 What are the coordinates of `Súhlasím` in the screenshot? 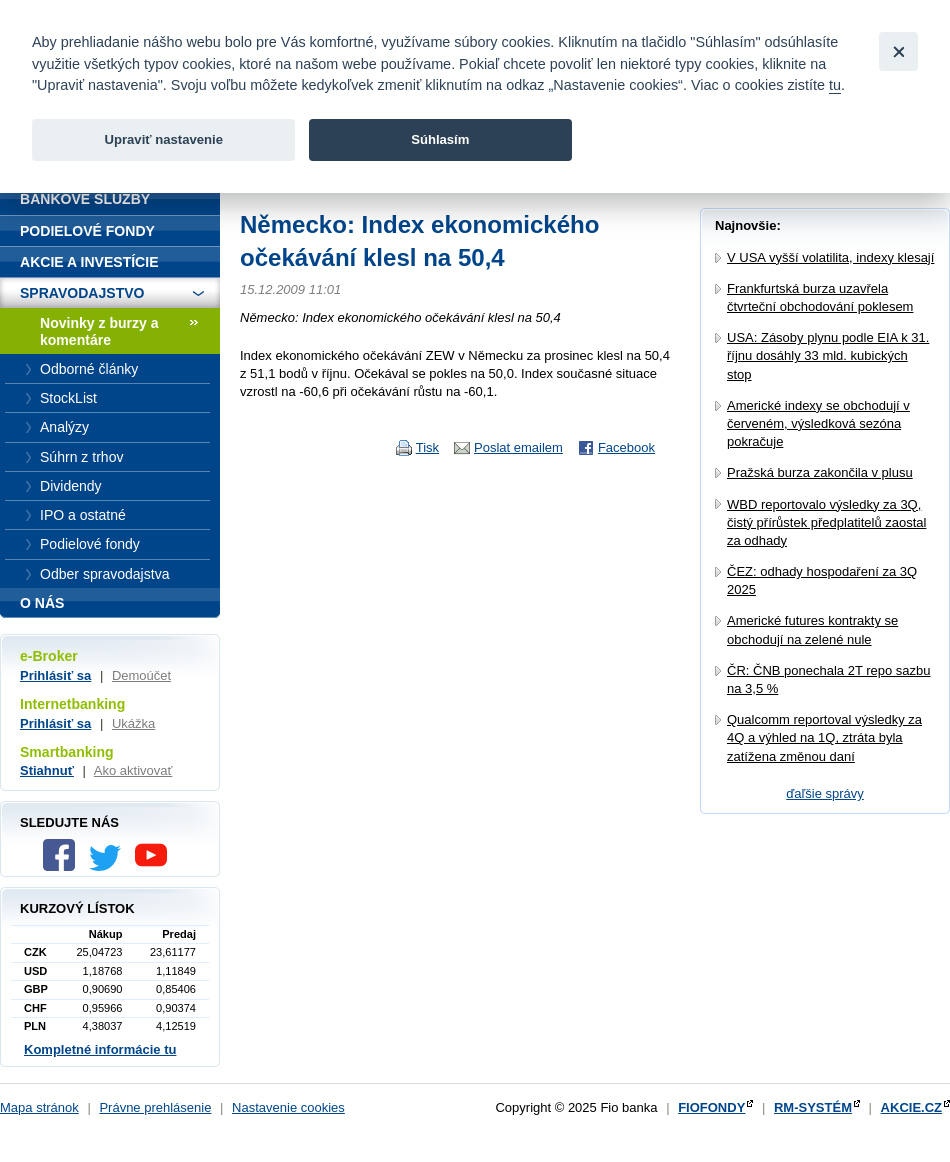 It's located at (440, 139).